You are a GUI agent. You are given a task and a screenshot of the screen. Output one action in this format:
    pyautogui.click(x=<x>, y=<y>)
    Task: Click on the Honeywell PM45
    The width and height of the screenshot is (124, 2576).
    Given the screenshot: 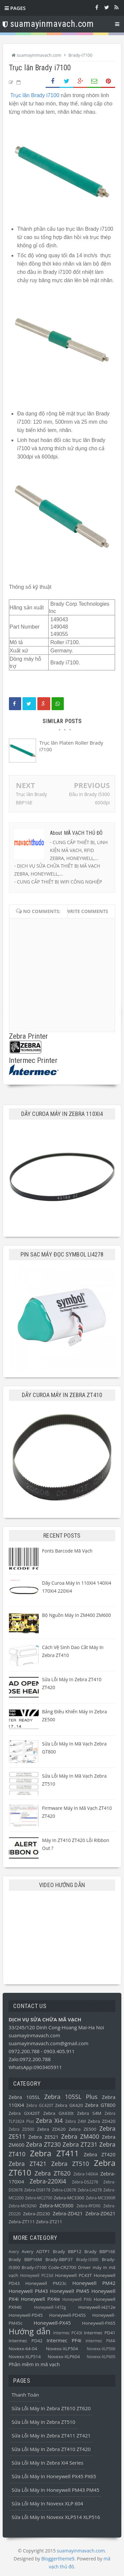 What is the action you would take?
    pyautogui.click(x=69, y=2291)
    